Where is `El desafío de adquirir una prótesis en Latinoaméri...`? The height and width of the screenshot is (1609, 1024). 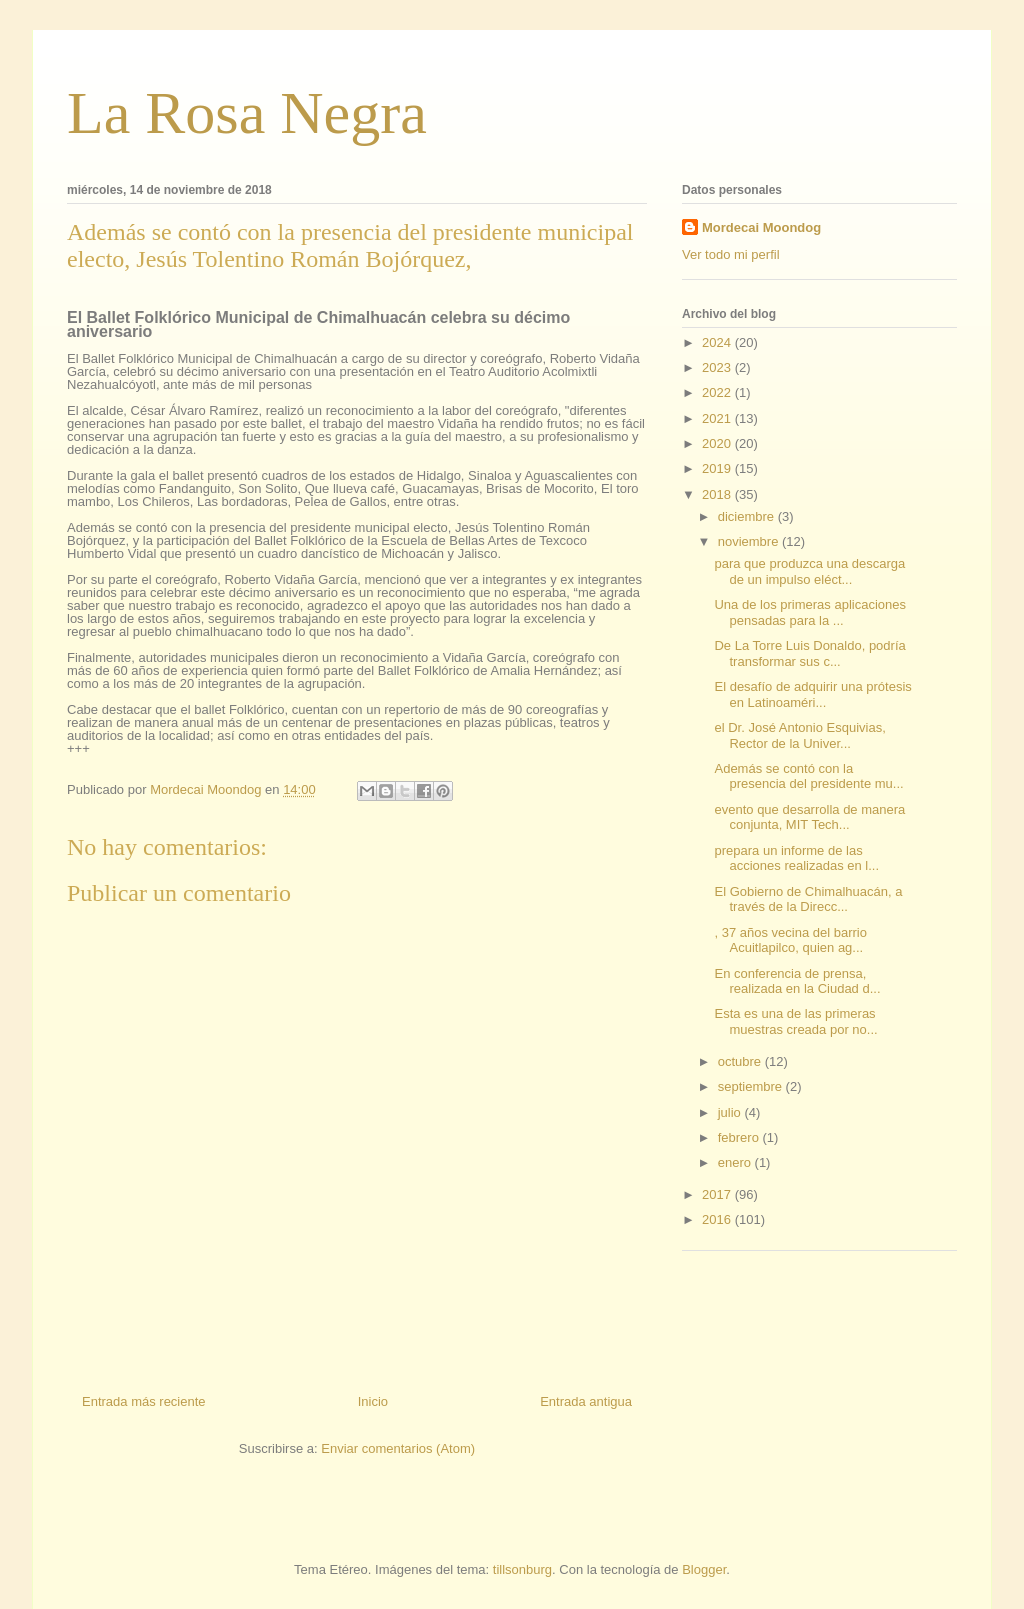
El desafío de adquirir una prótesis en Latinoaméri... is located at coordinates (812, 694).